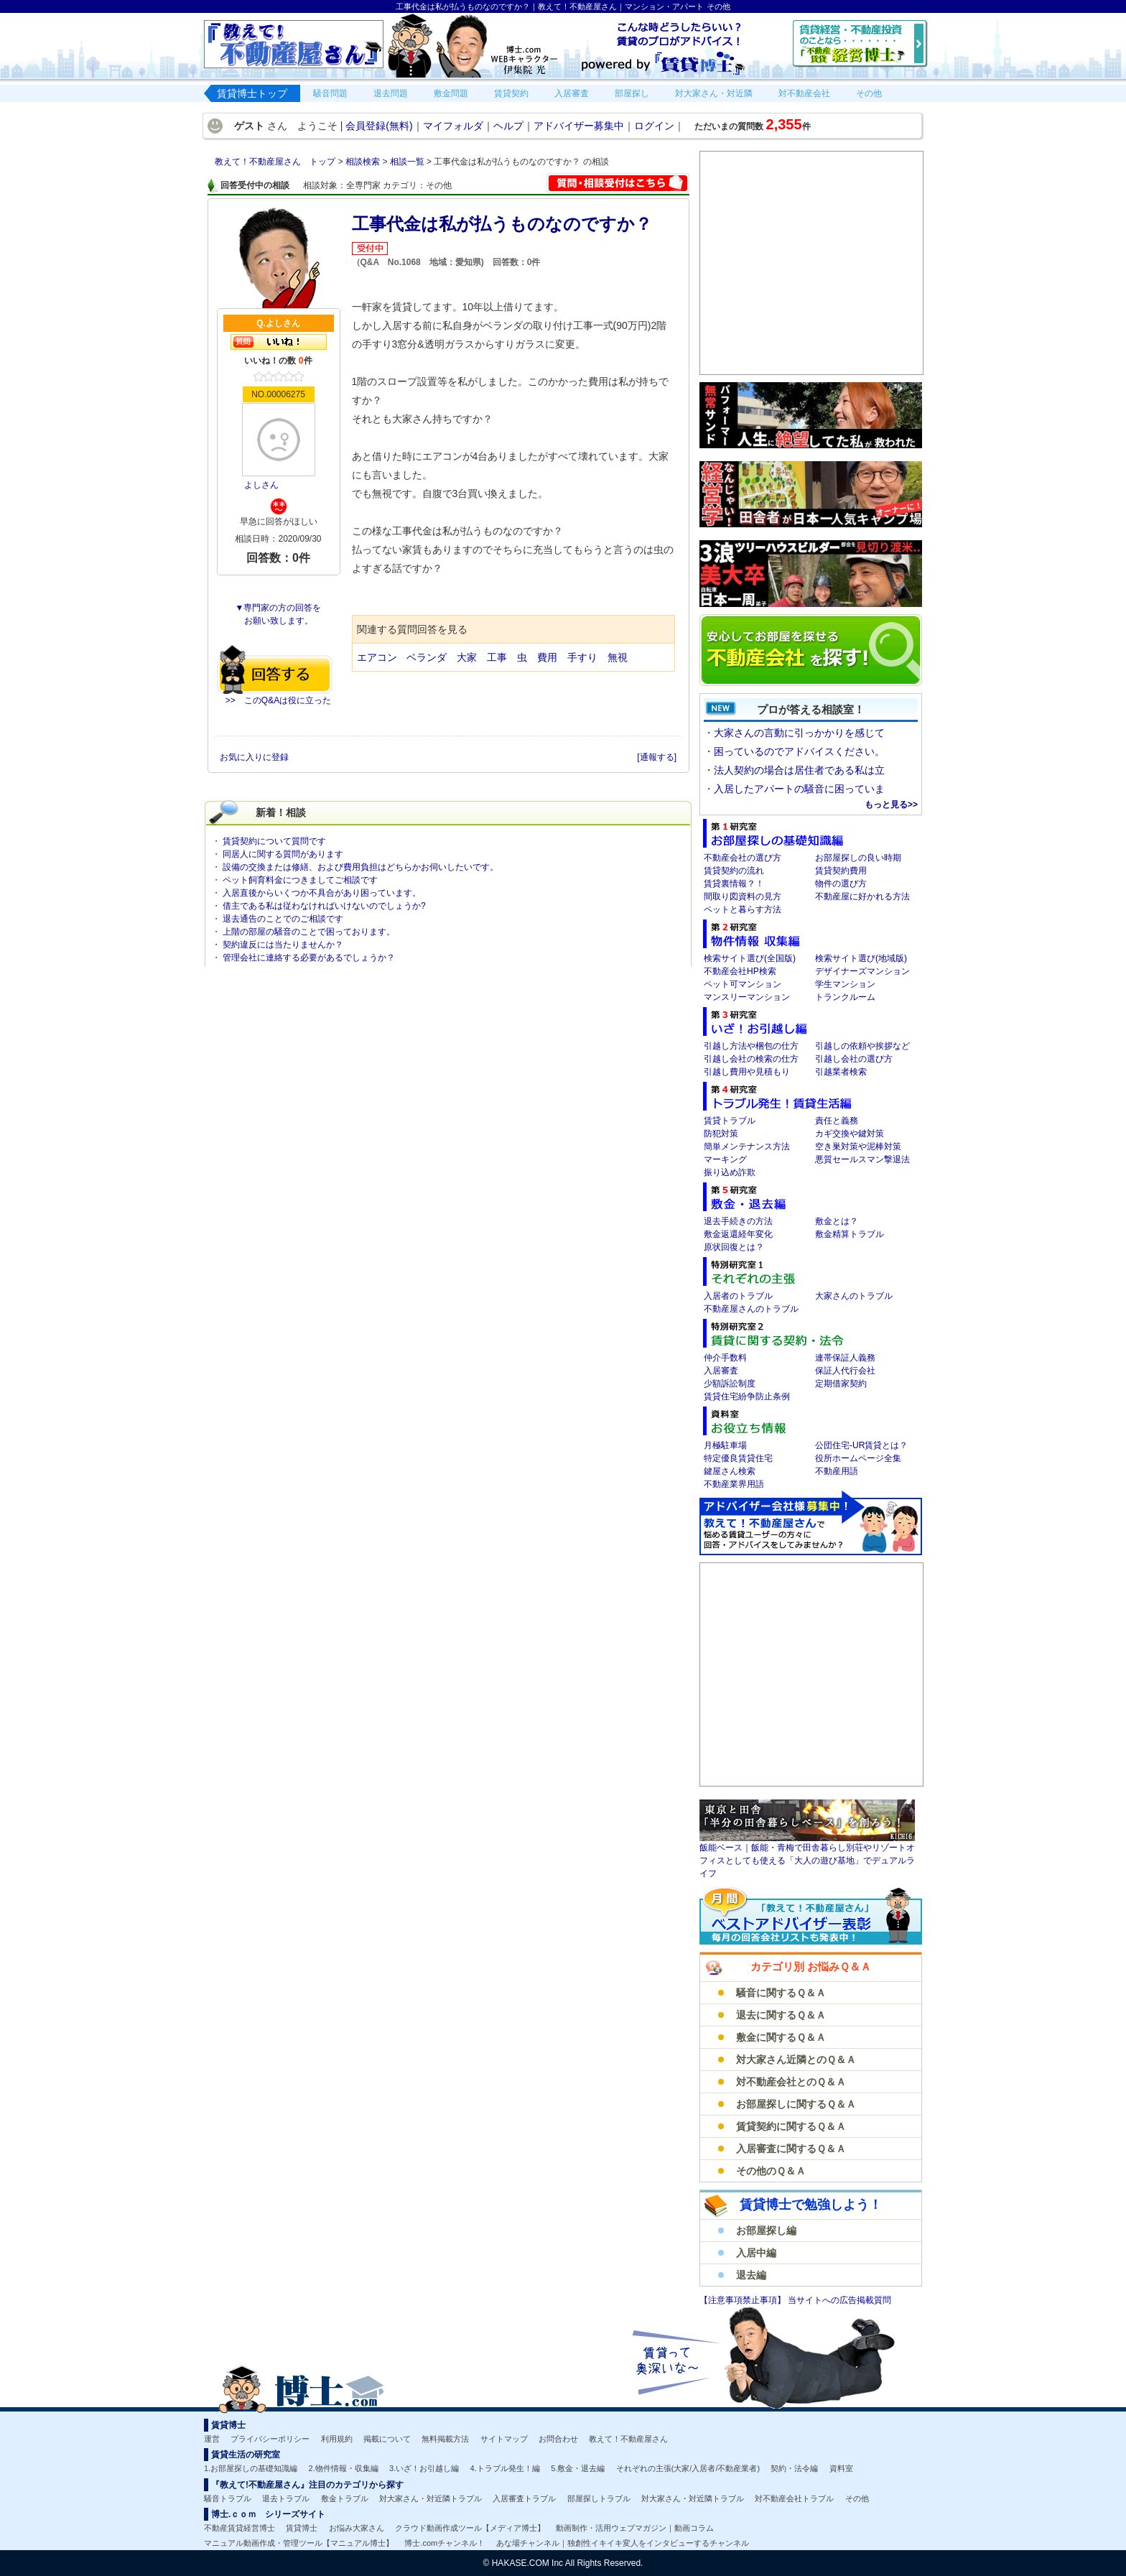  What do you see at coordinates (378, 125) in the screenshot?
I see `会員登録(無料)` at bounding box center [378, 125].